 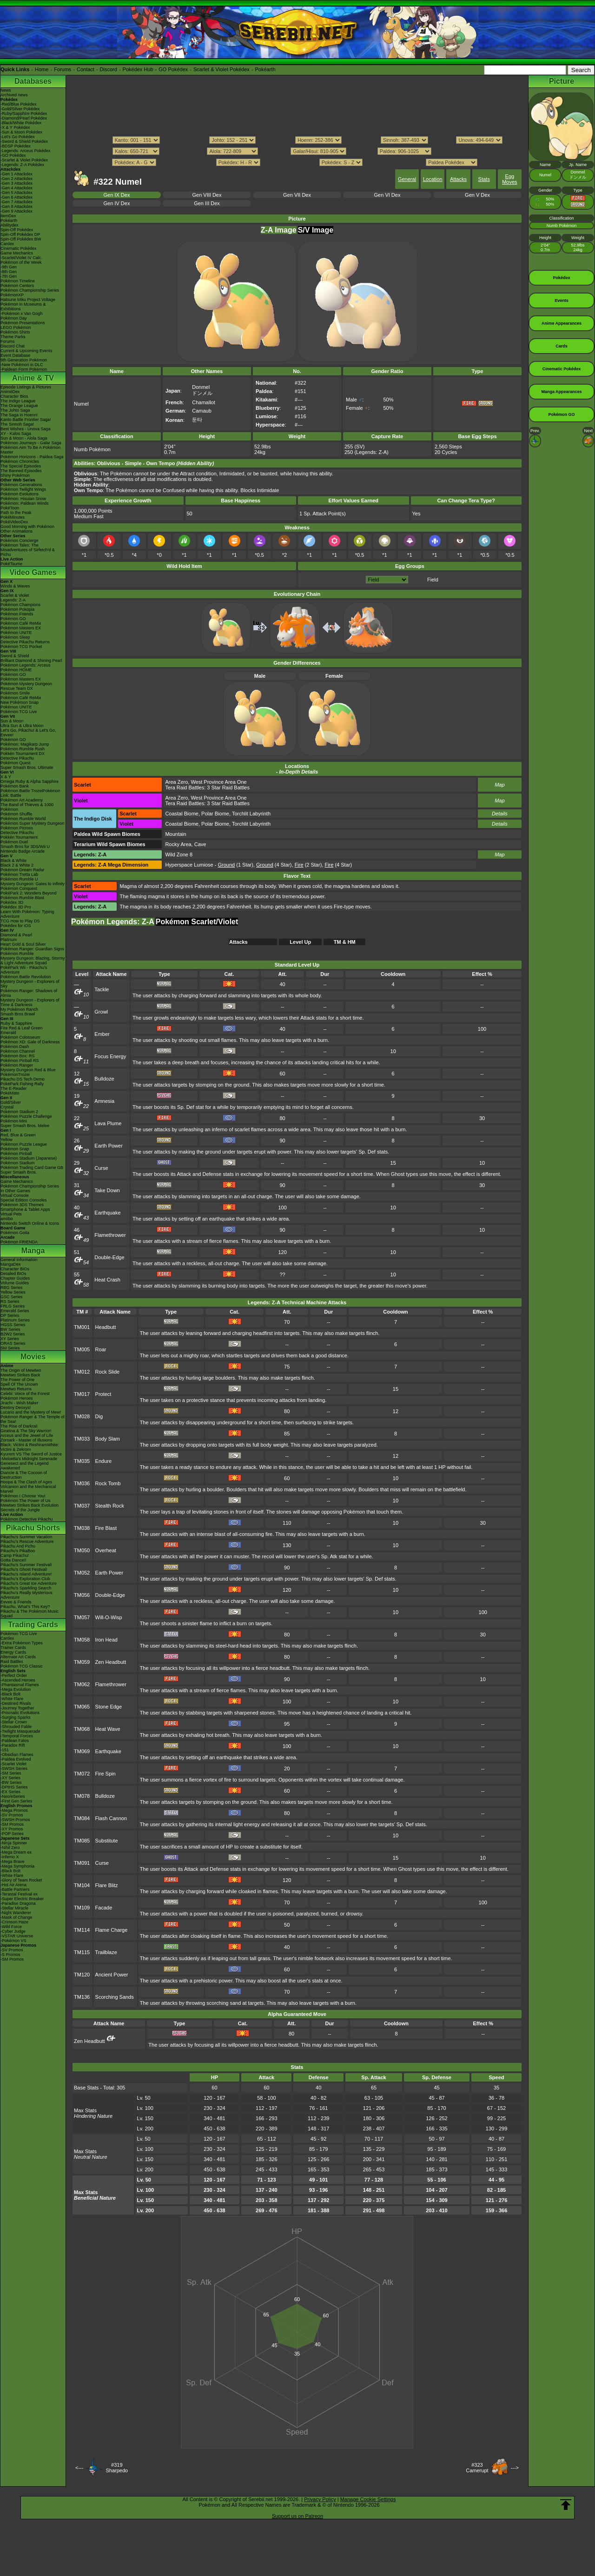 What do you see at coordinates (17, 1550) in the screenshot?
I see `Pikachu's PikaBoo` at bounding box center [17, 1550].